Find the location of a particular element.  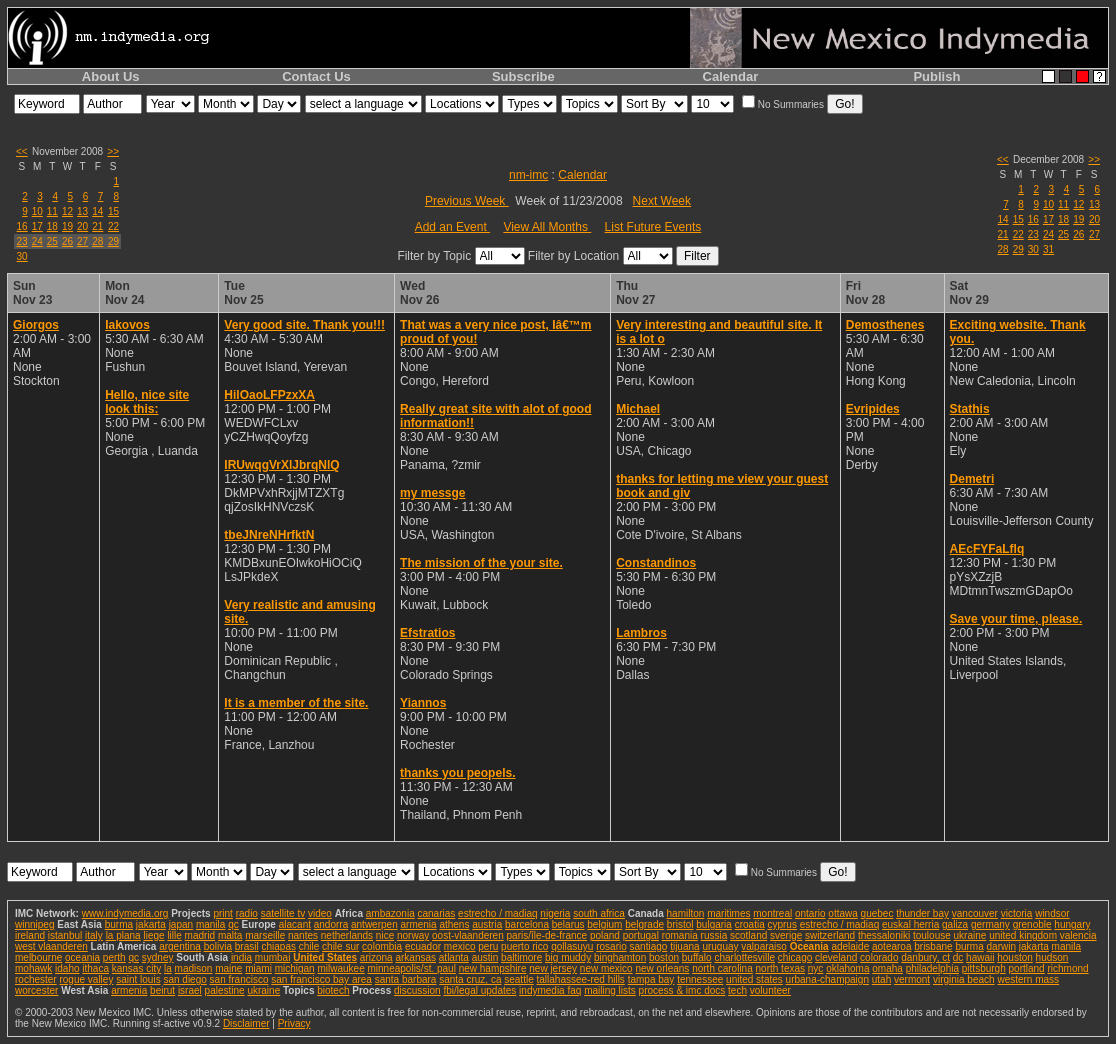

ottawa is located at coordinates (842, 913).